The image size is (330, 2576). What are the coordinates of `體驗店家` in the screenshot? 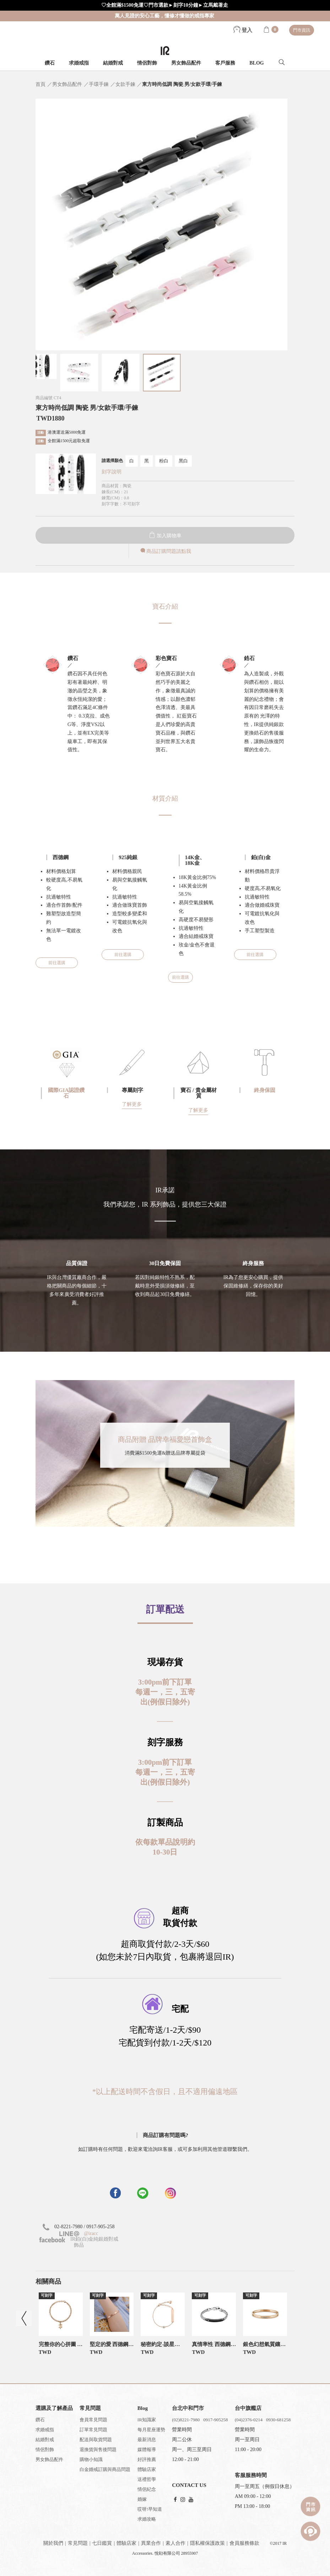 It's located at (146, 2469).